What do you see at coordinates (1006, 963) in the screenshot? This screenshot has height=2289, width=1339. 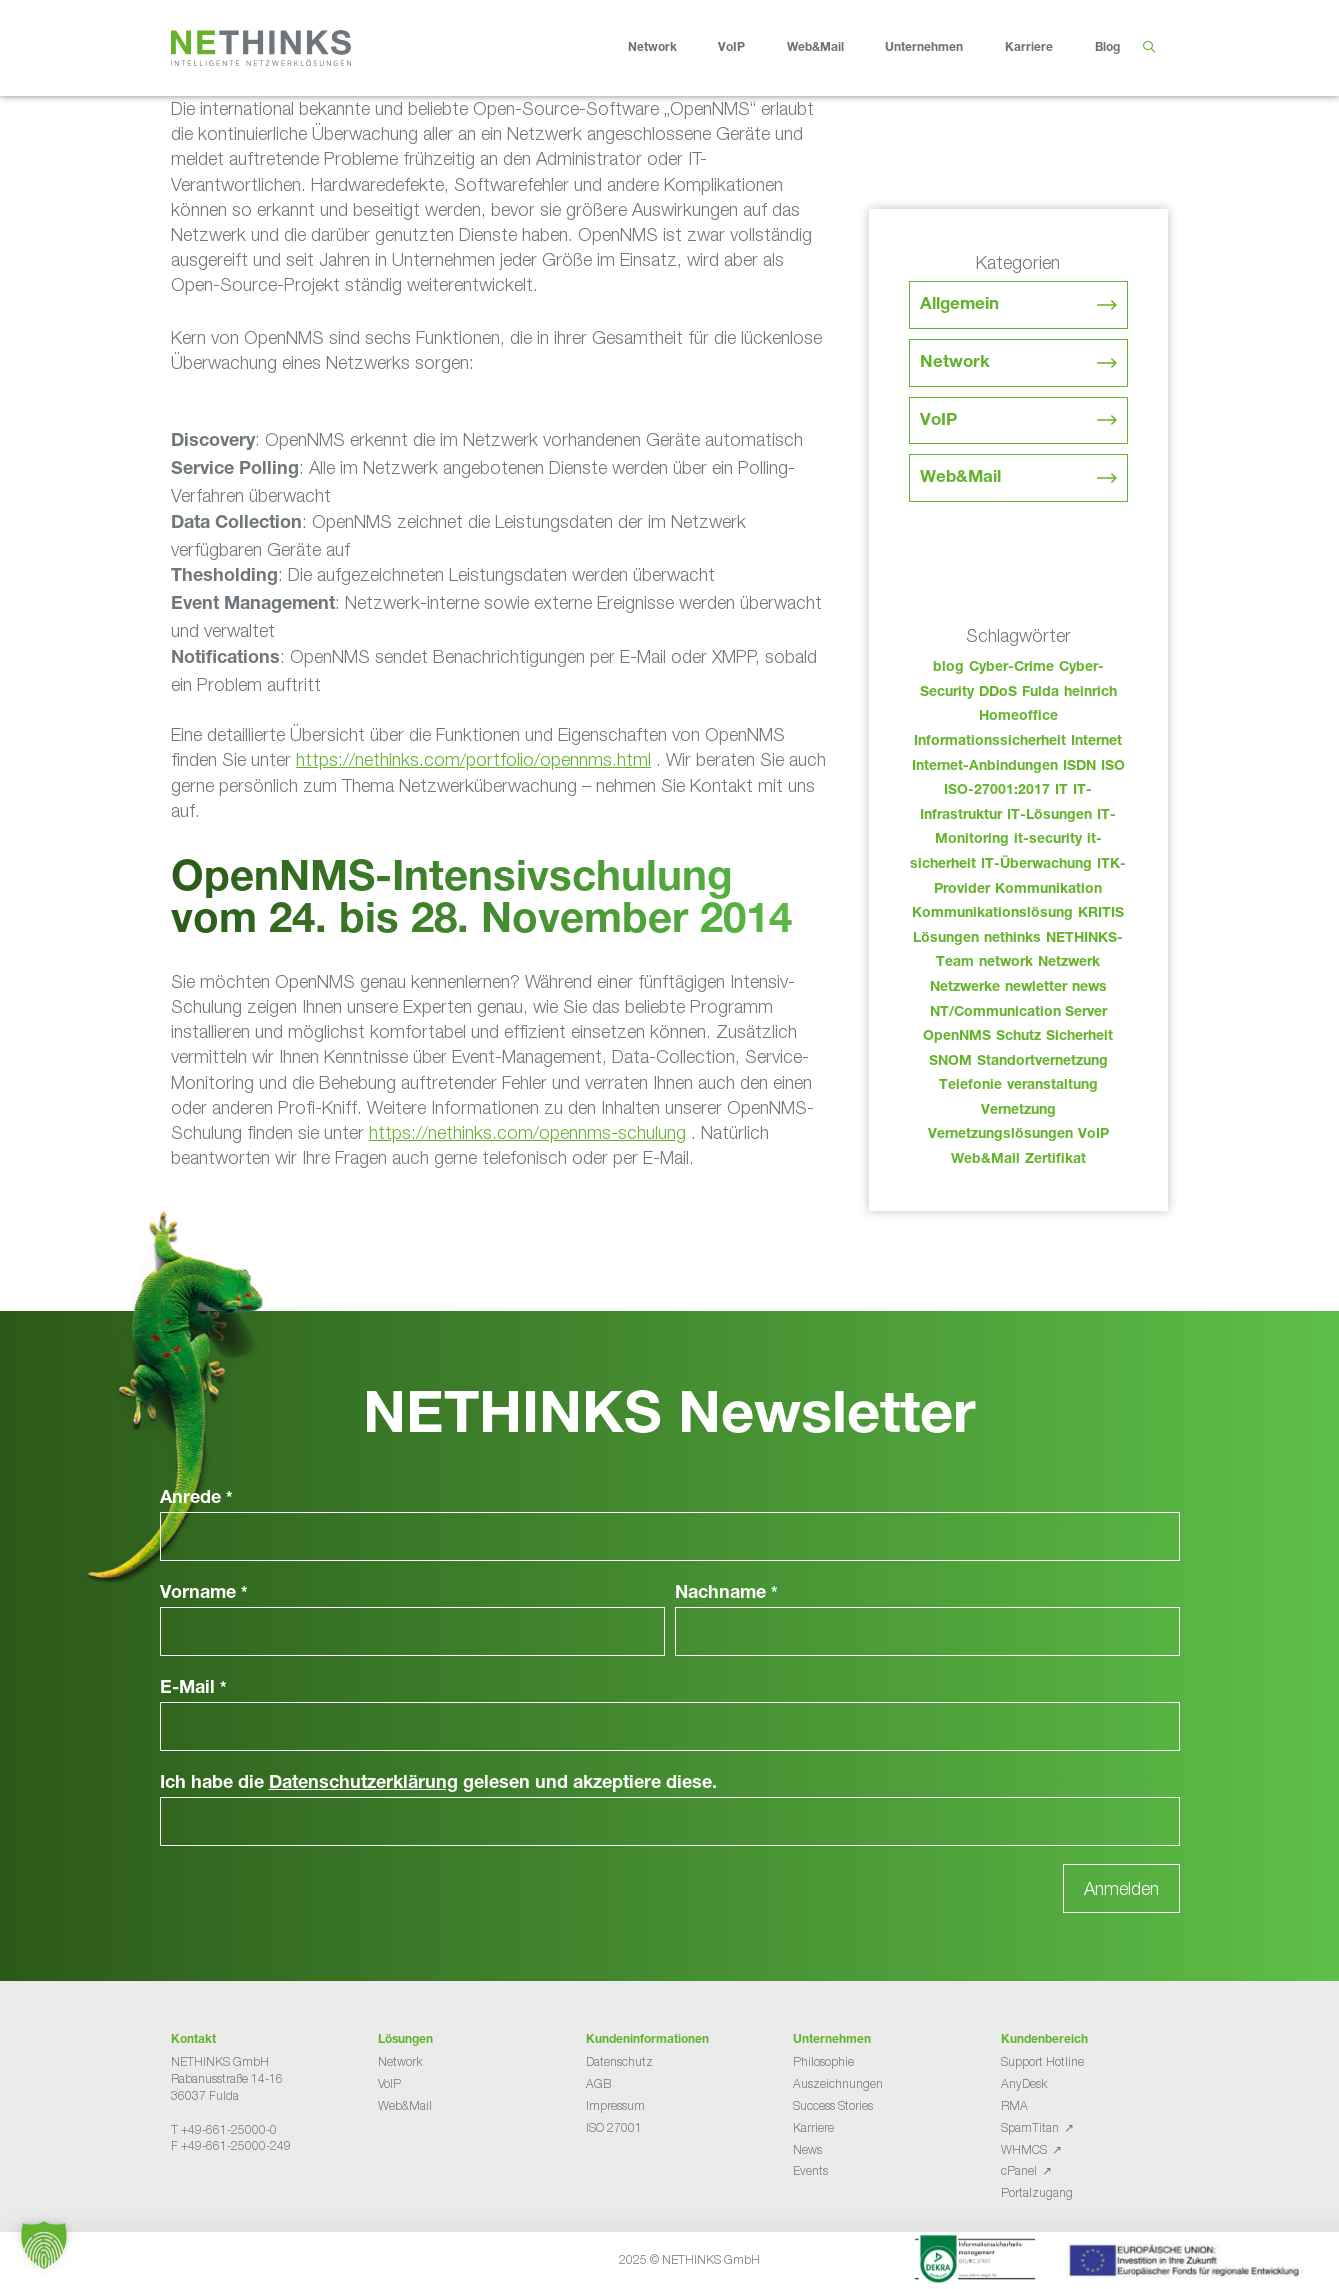 I see `network [network (98 Einträge)]` at bounding box center [1006, 963].